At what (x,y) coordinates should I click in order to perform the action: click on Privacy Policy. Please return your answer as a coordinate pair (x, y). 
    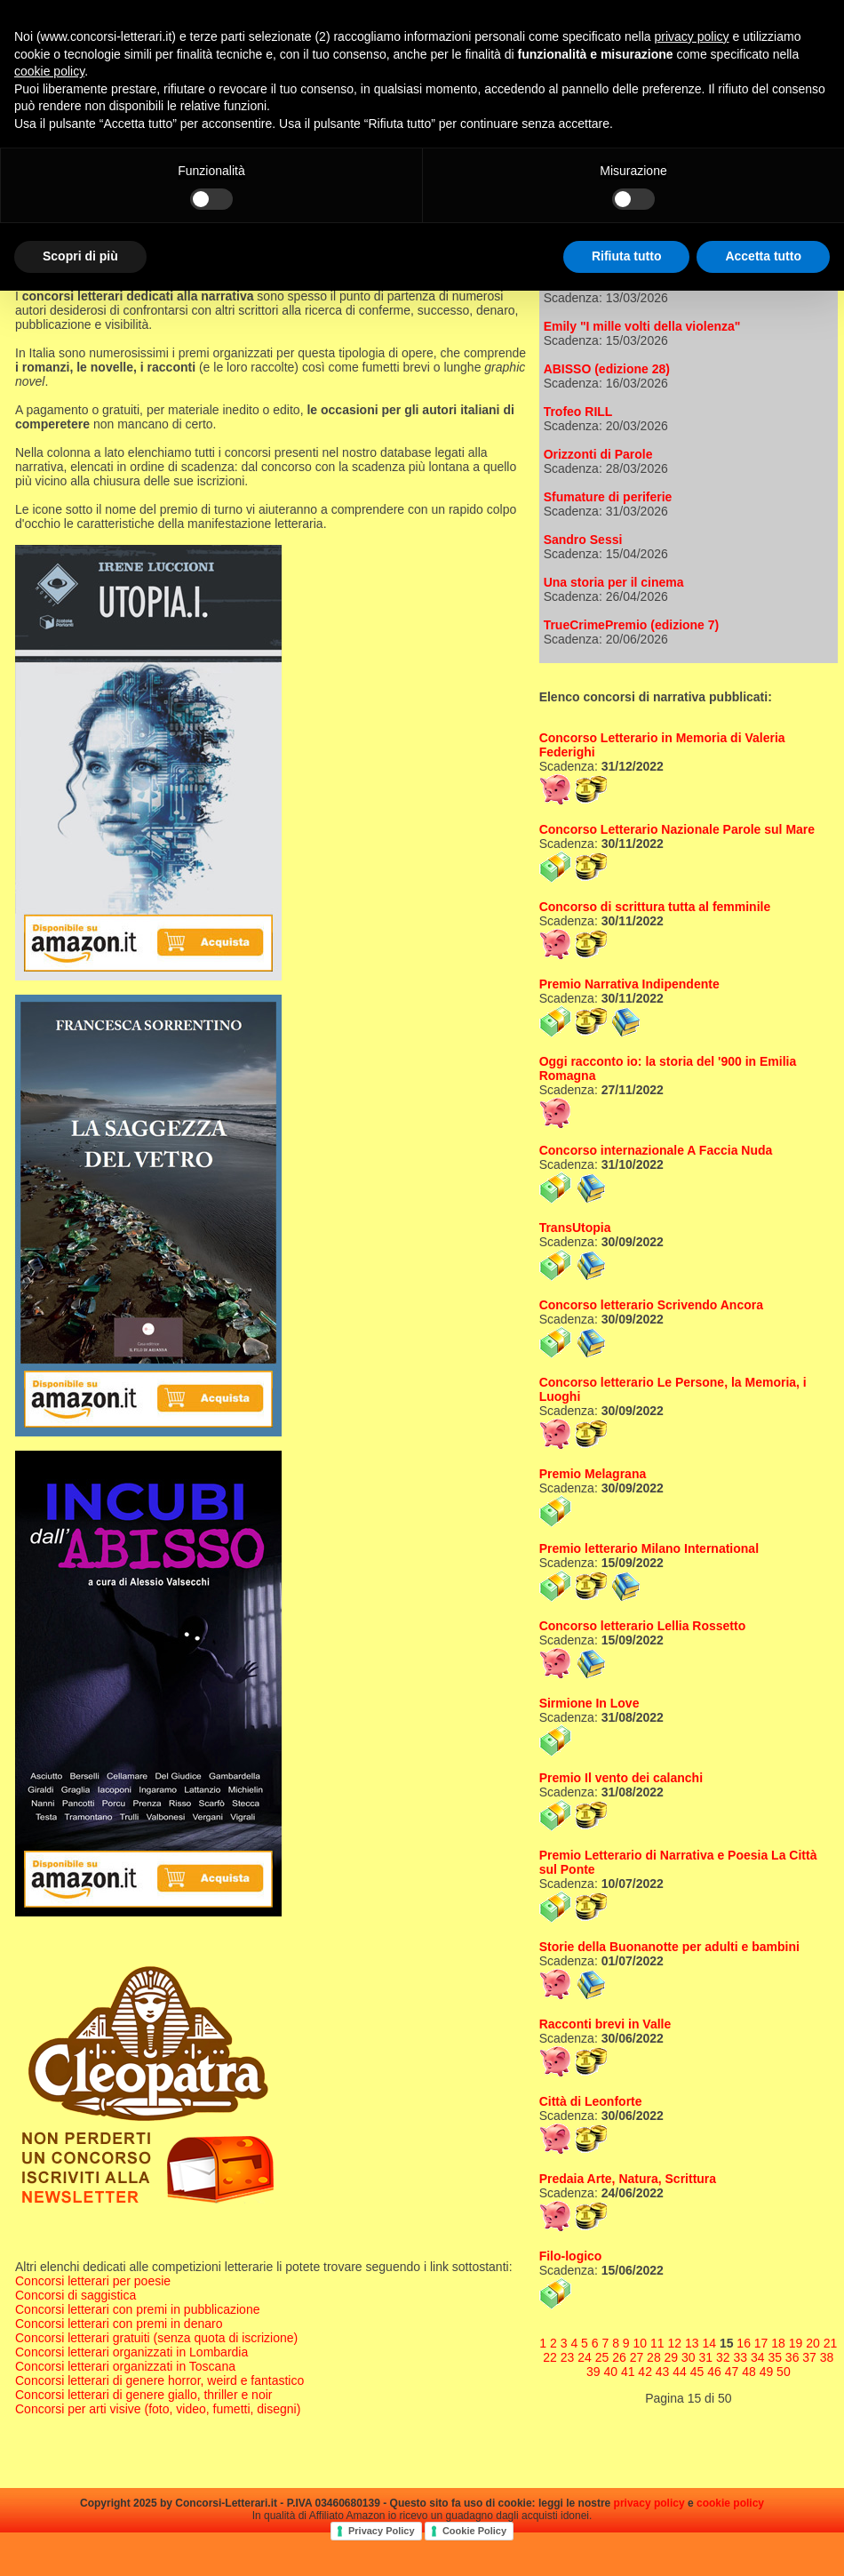
    Looking at the image, I should click on (381, 2530).